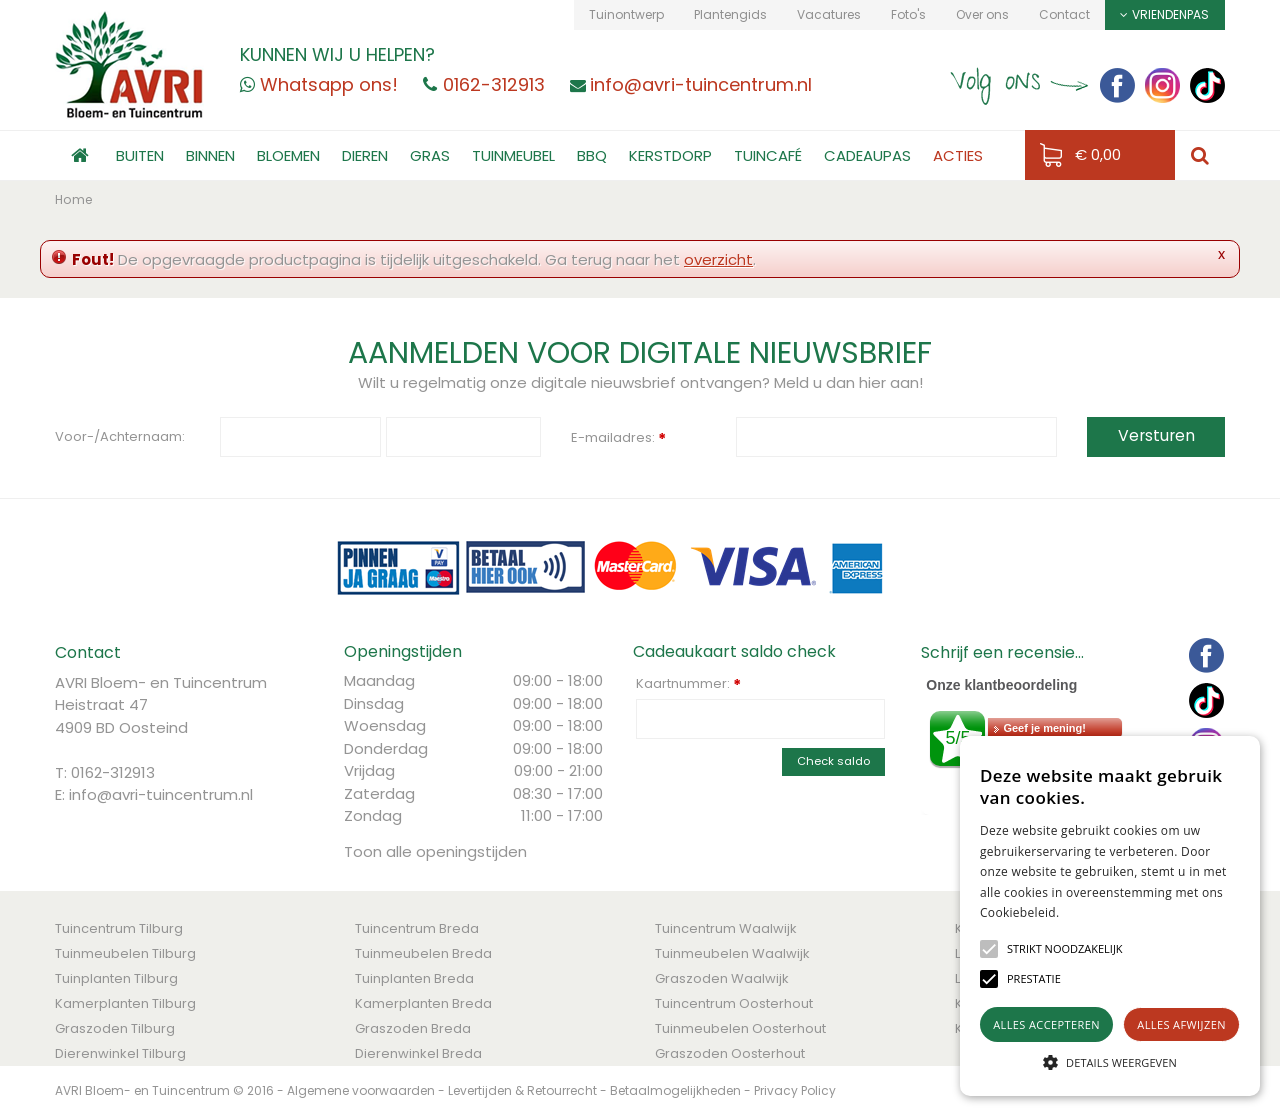 Image resolution: width=1280 pixels, height=1116 pixels. Describe the element at coordinates (417, 928) in the screenshot. I see `Tuincentrum Breda` at that location.